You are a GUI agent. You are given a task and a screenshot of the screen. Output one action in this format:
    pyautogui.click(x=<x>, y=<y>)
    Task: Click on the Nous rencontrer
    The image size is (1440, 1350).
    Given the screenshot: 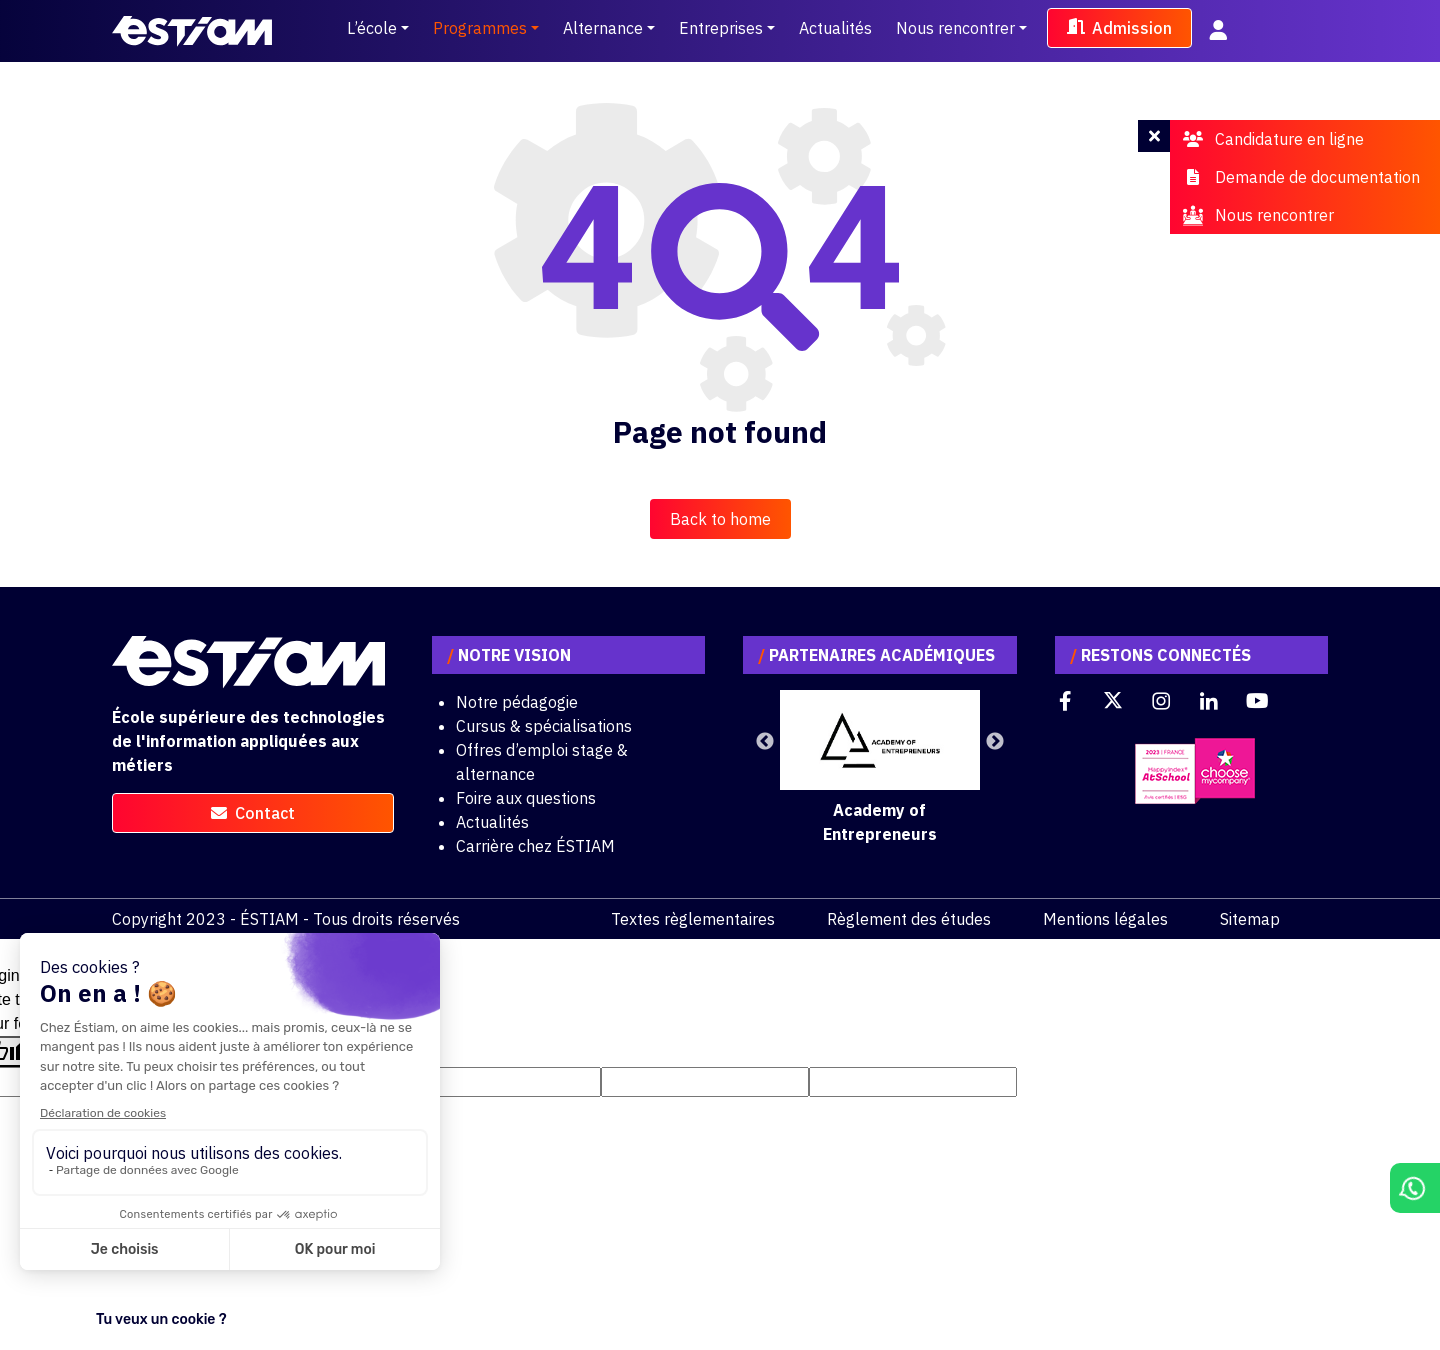 What is the action you would take?
    pyautogui.click(x=955, y=28)
    